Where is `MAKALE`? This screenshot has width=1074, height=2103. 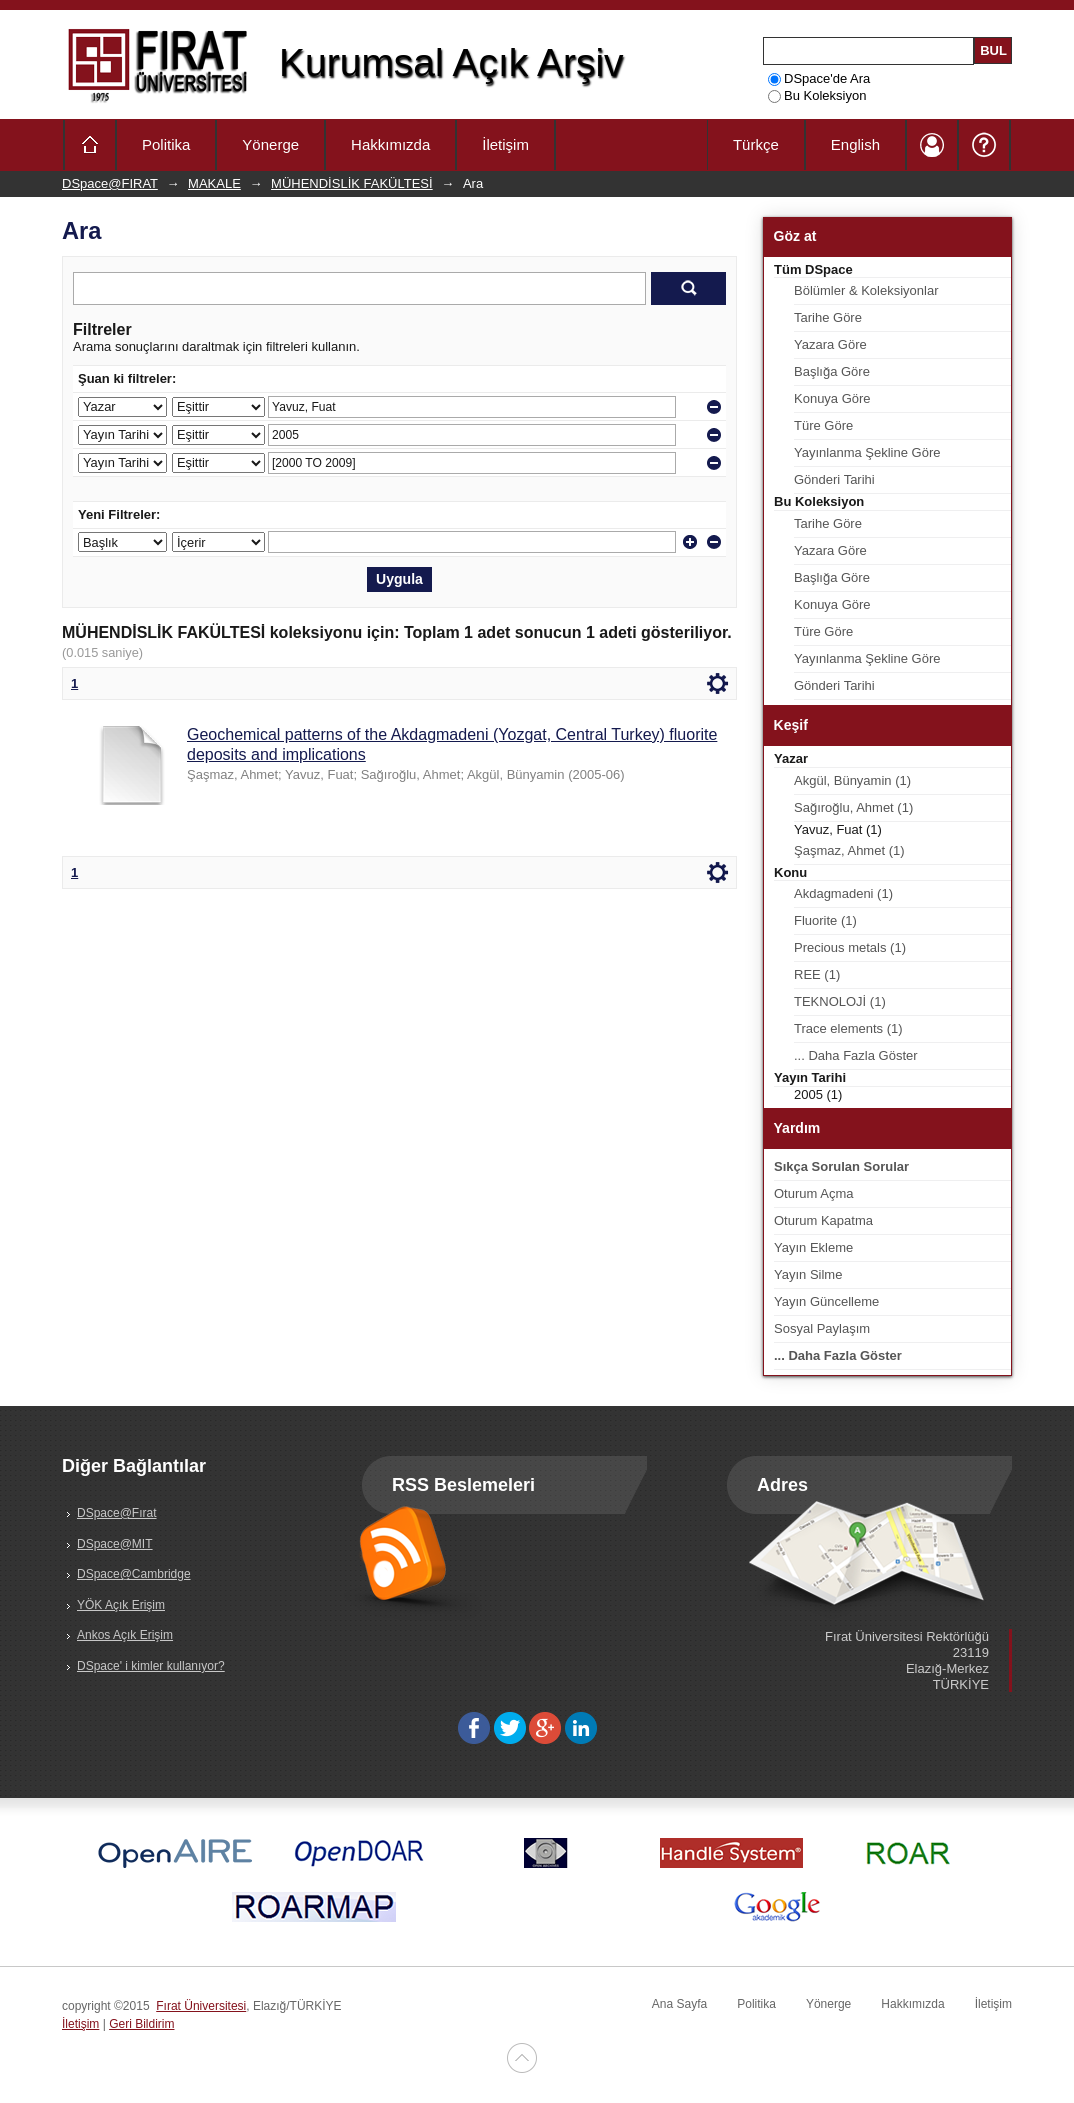 MAKALE is located at coordinates (214, 183).